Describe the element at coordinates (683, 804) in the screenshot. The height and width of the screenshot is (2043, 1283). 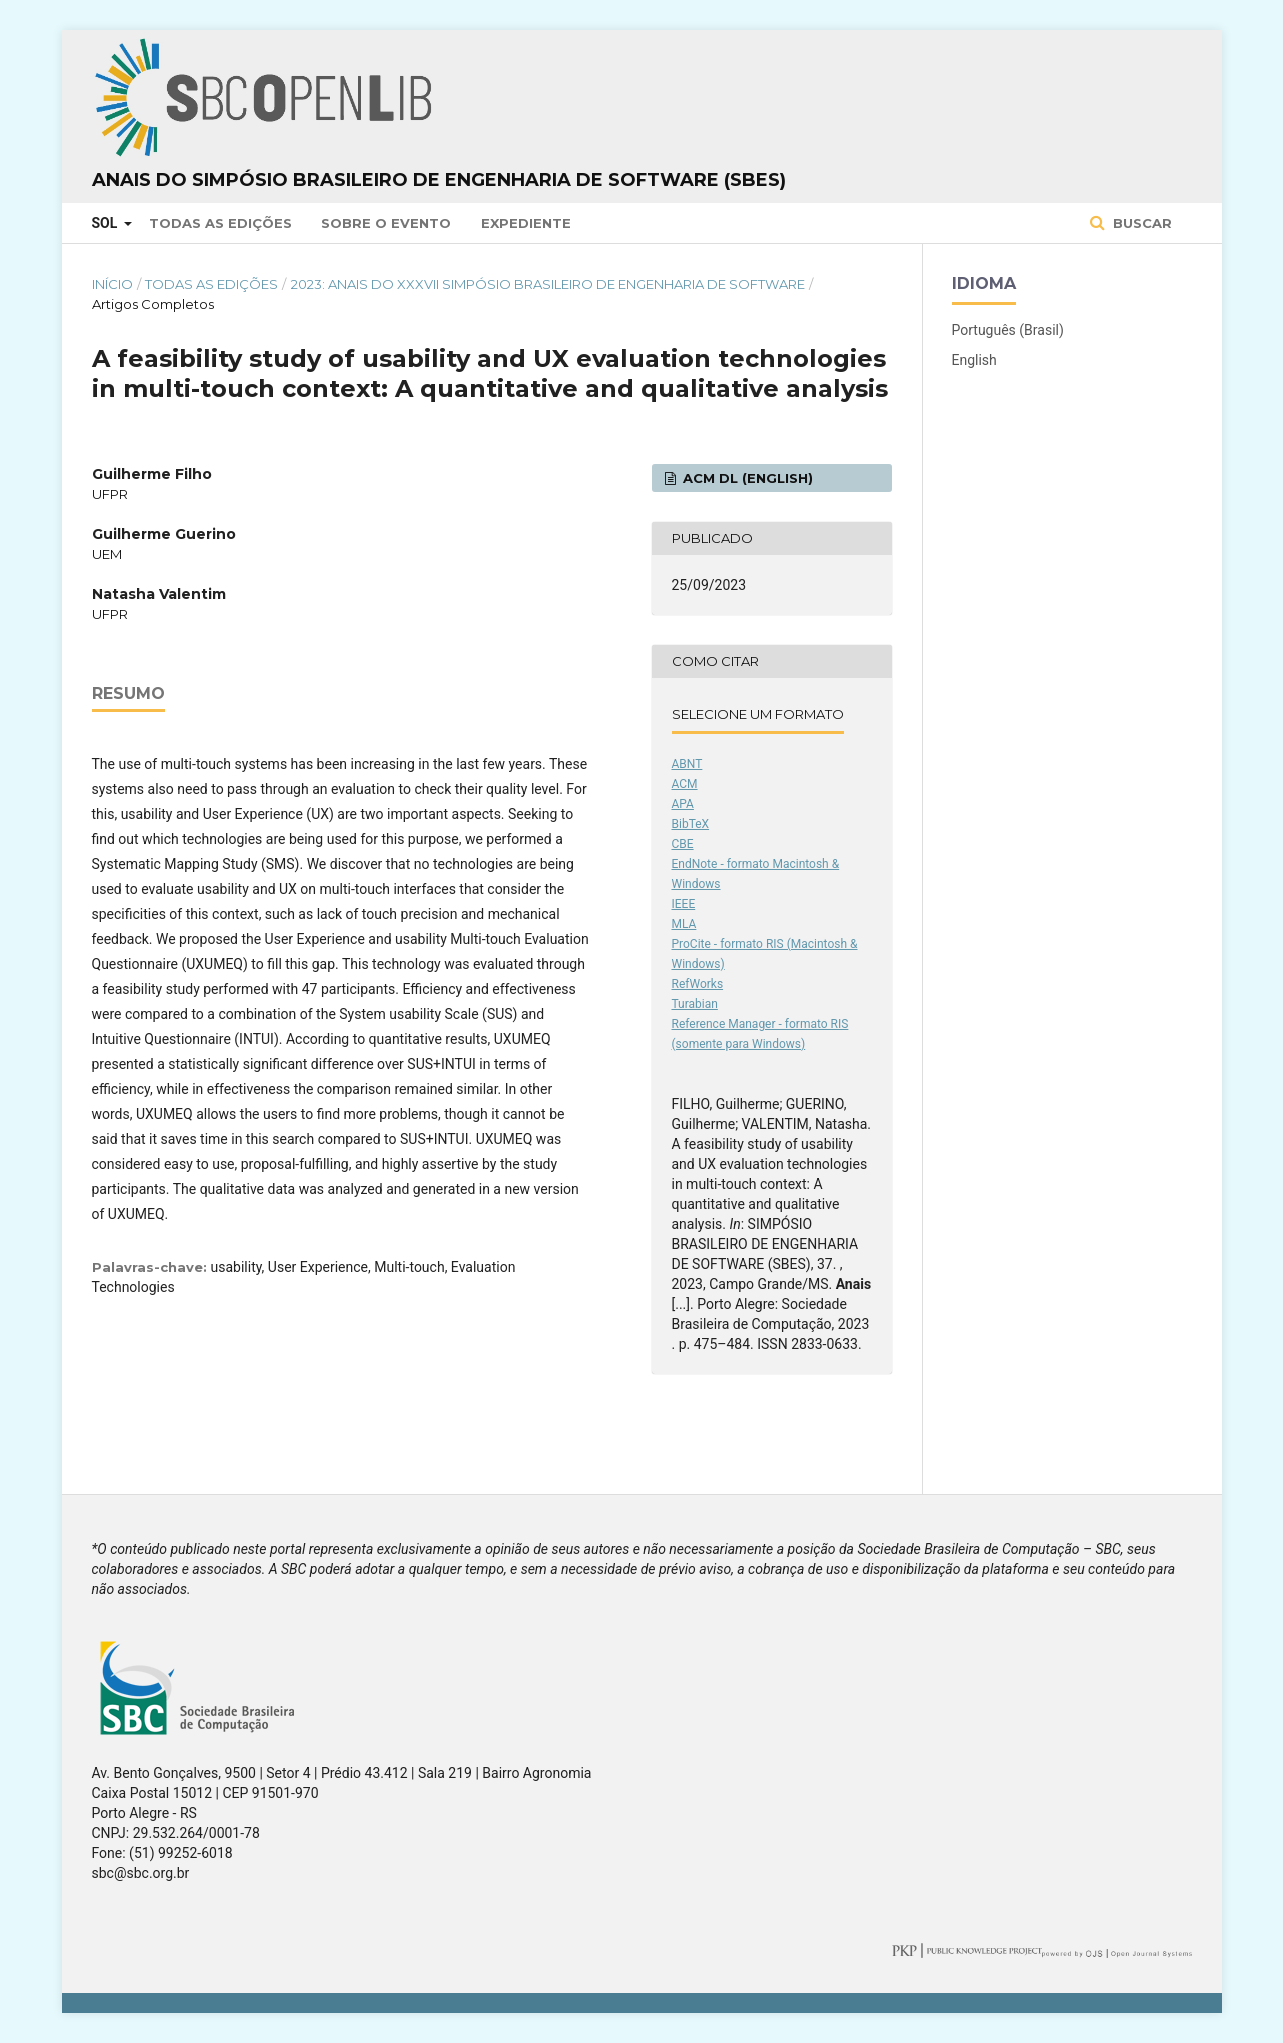
I see `APA` at that location.